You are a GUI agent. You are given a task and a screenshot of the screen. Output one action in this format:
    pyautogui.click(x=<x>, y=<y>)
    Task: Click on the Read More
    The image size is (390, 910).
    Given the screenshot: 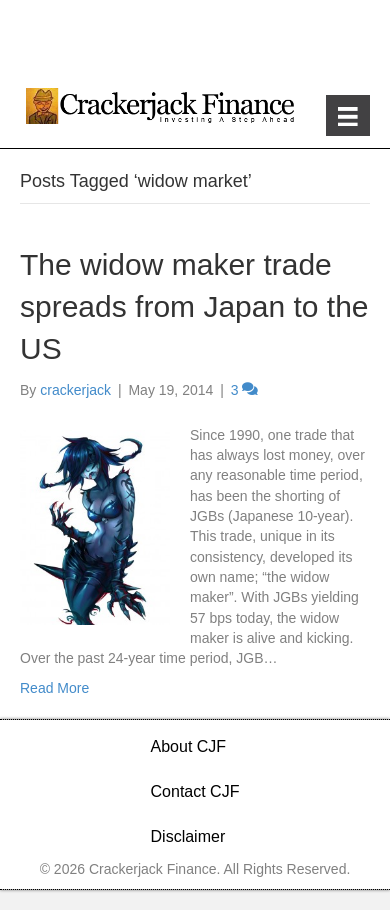 What is the action you would take?
    pyautogui.click(x=54, y=688)
    